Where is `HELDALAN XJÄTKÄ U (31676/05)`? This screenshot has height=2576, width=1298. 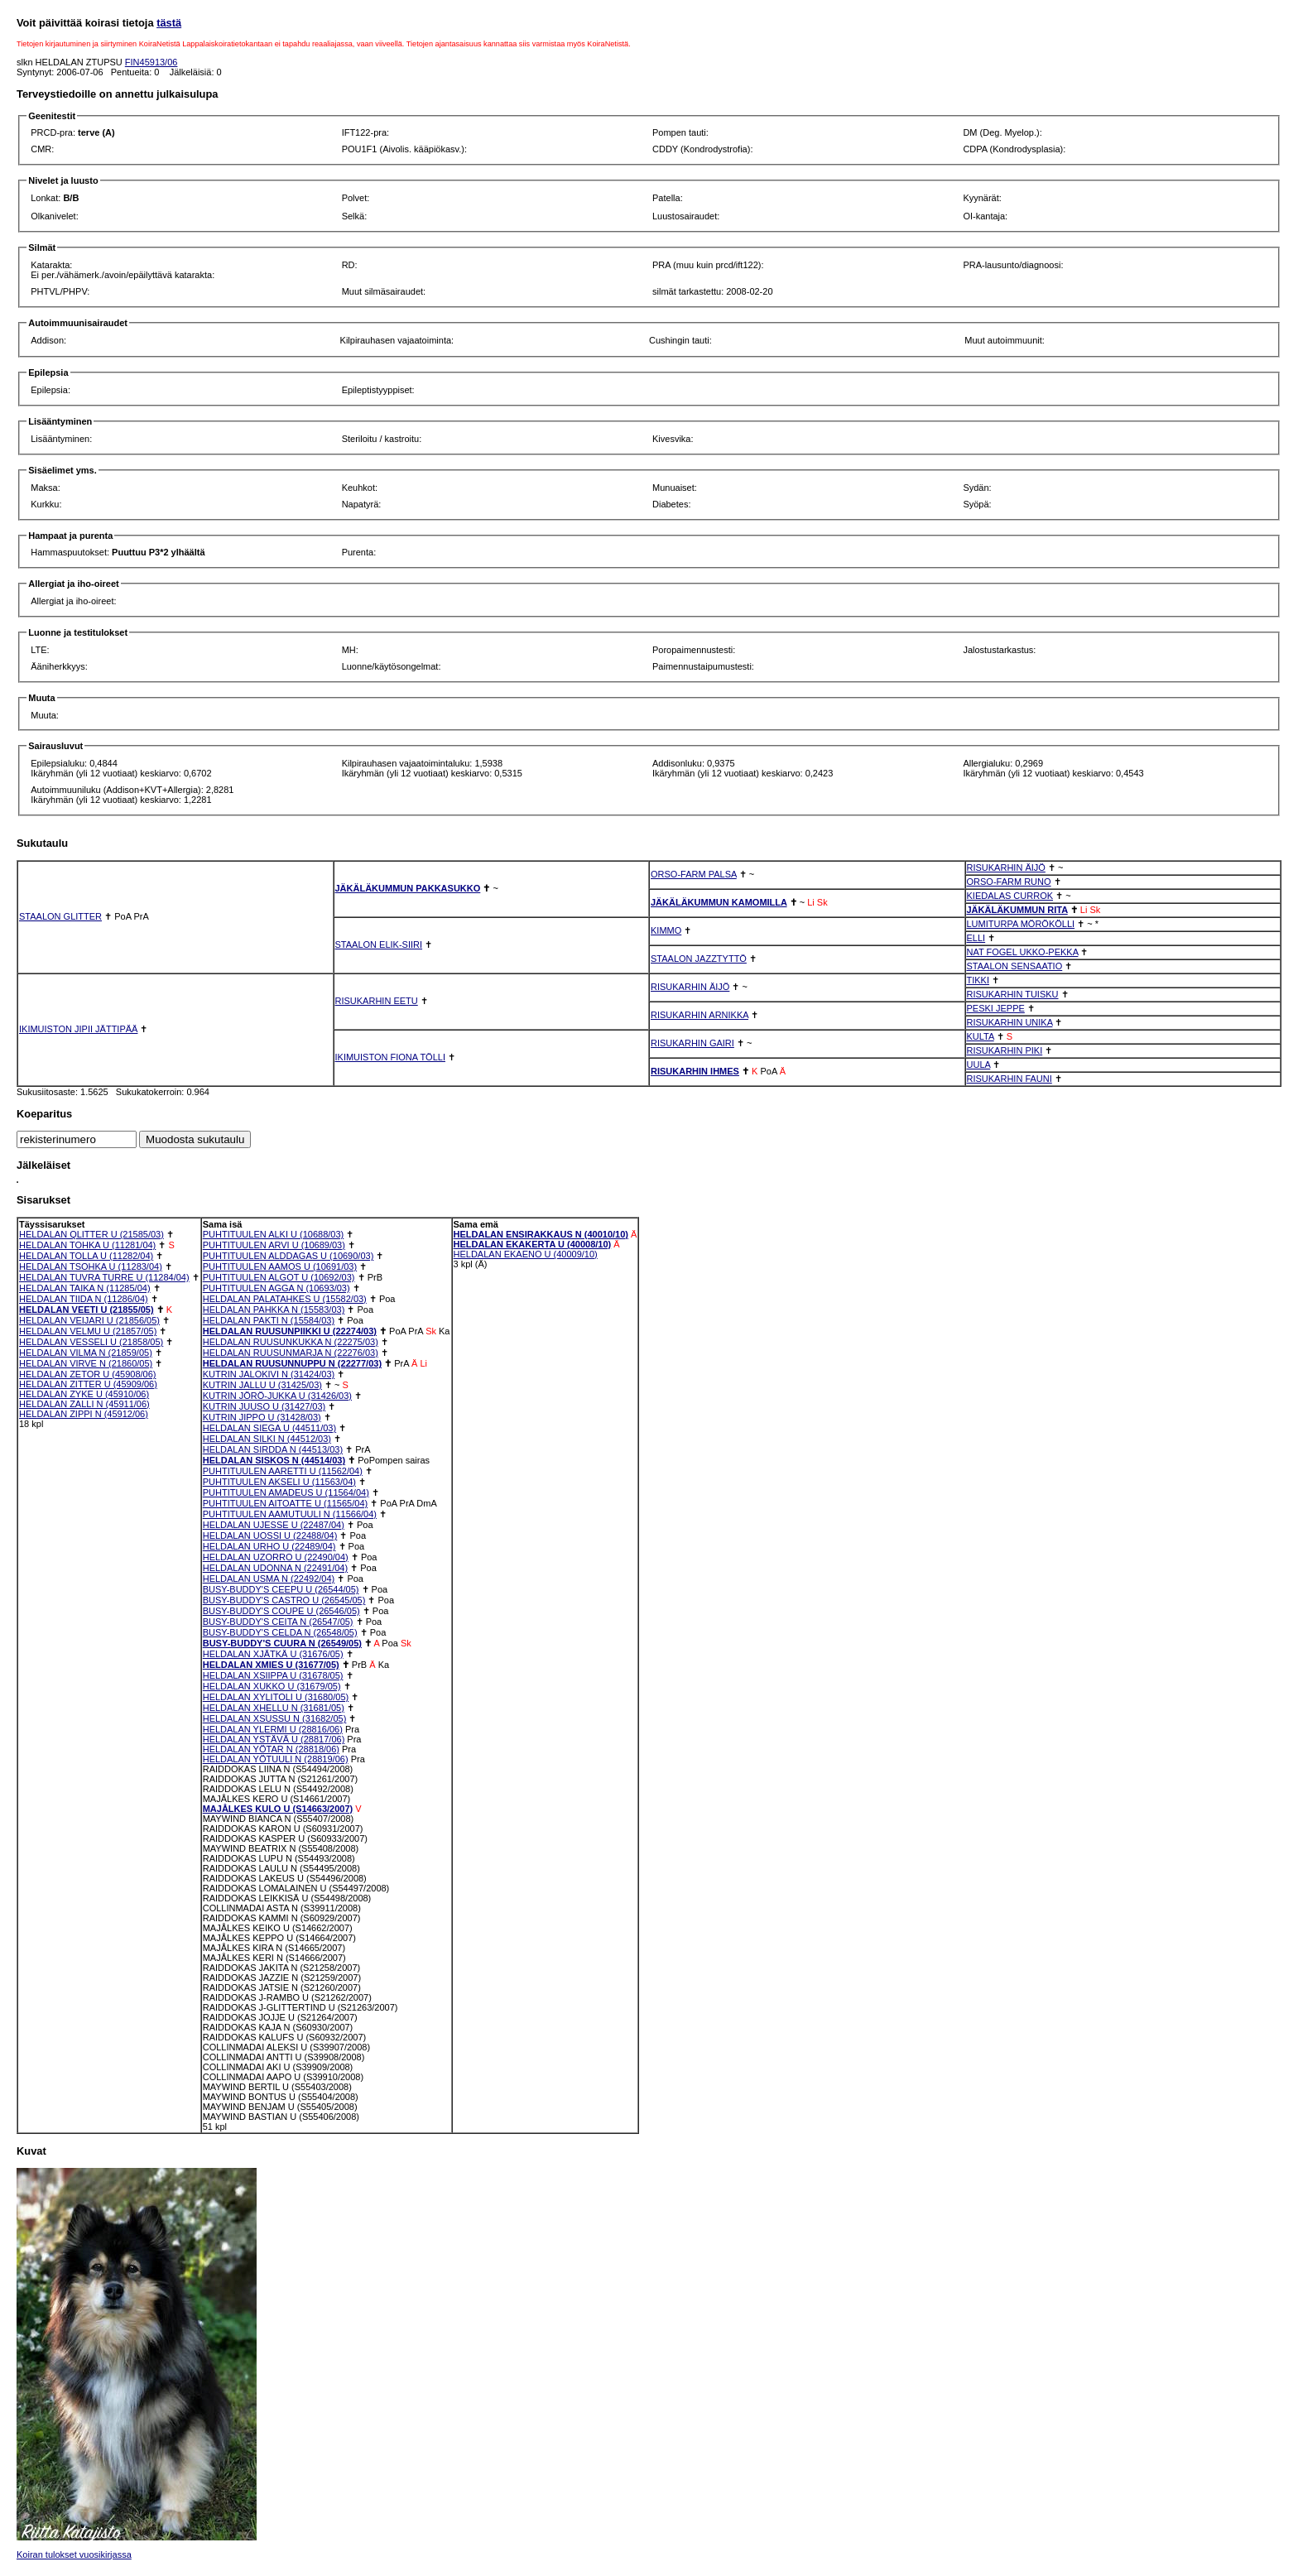
HELDALAN XJÄTKÄ U (31676/05) is located at coordinates (273, 1654).